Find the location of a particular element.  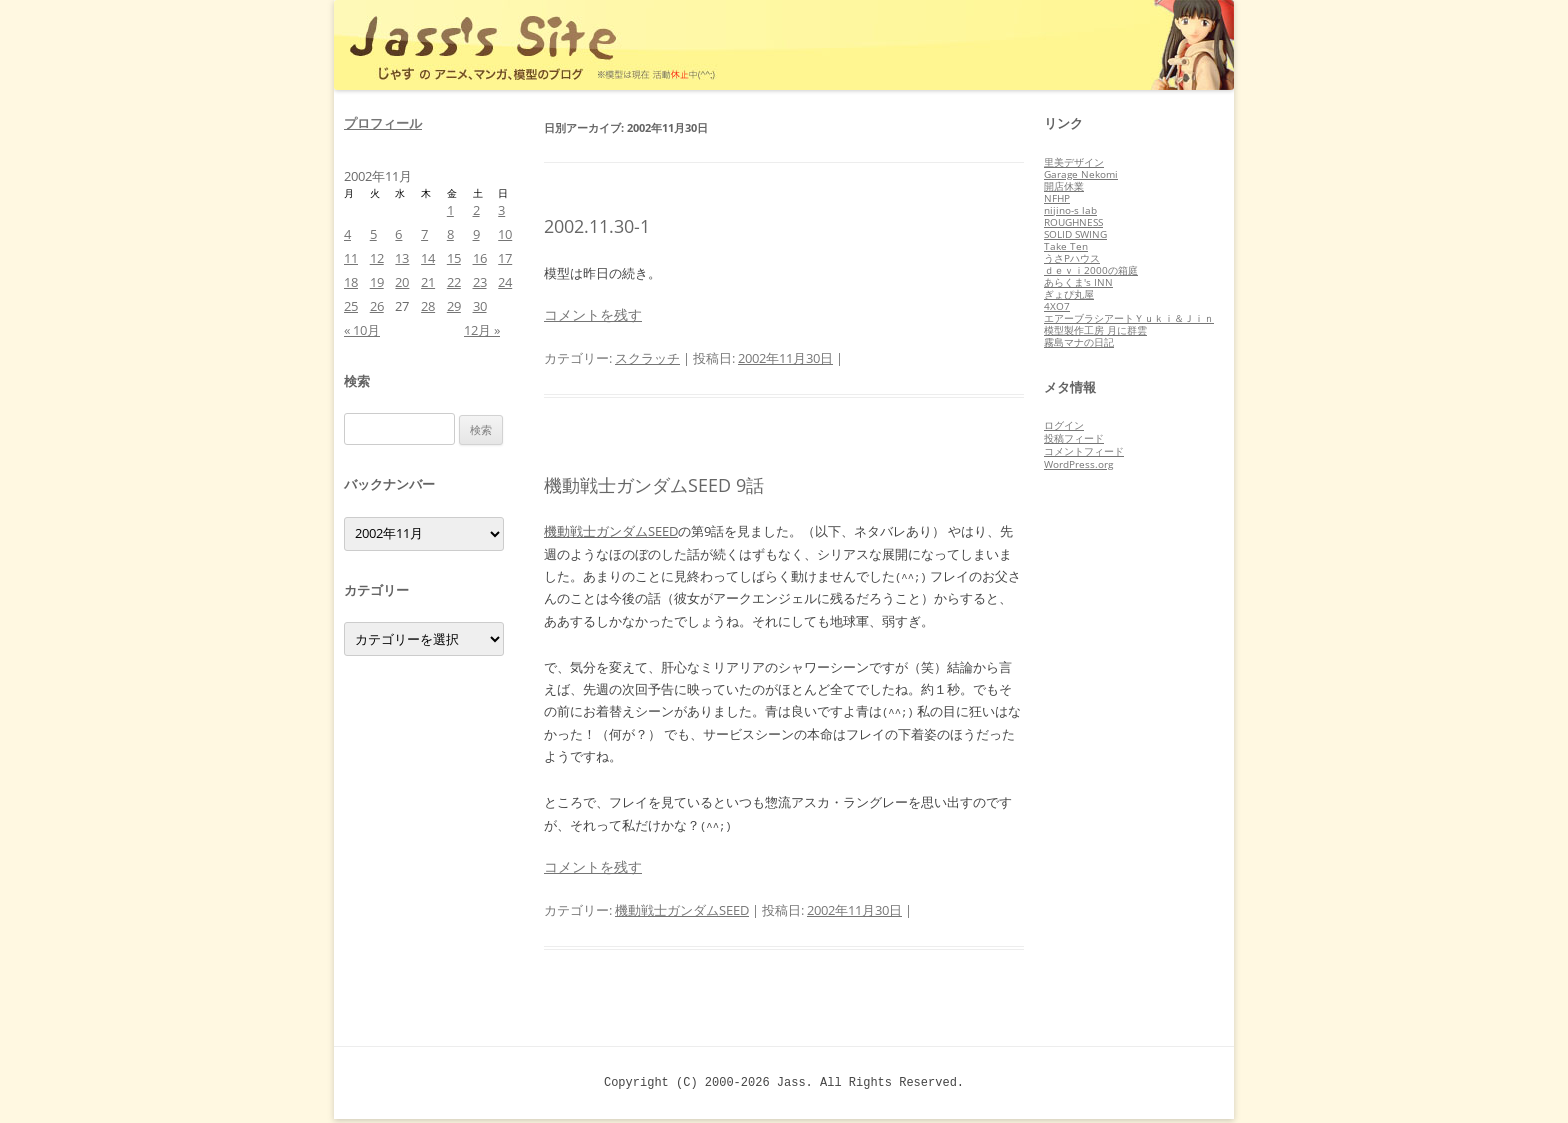

19 [2002年11月19日 に投稿を公開] is located at coordinates (377, 282).